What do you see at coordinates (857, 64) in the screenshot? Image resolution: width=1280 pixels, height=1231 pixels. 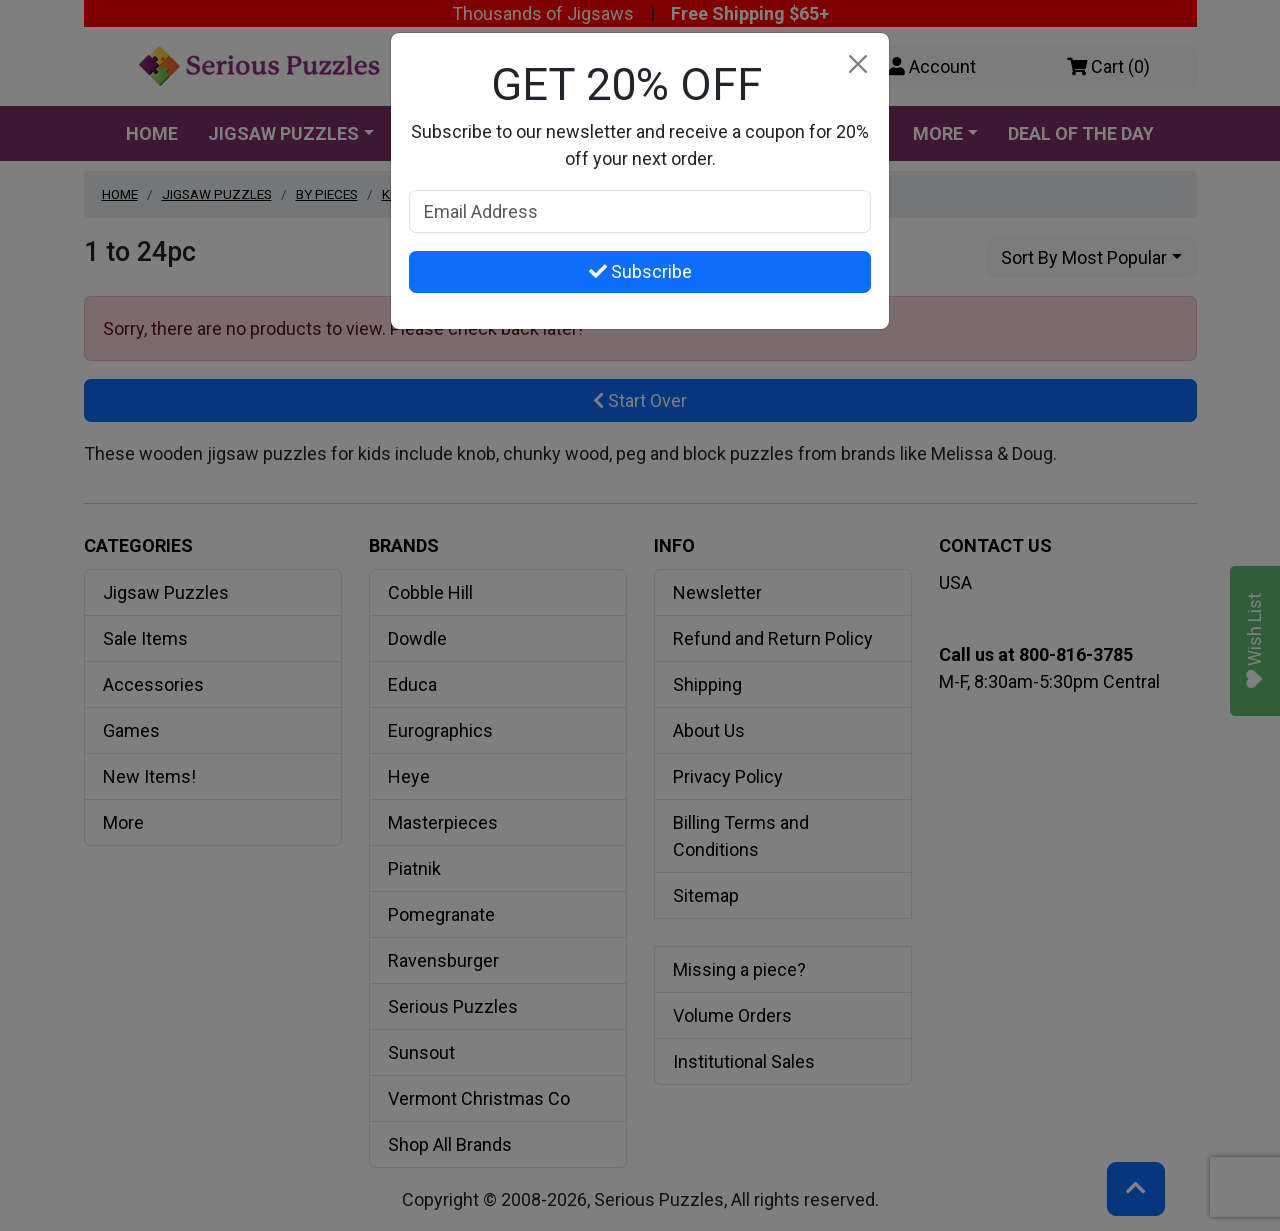 I see `[Close]` at bounding box center [857, 64].